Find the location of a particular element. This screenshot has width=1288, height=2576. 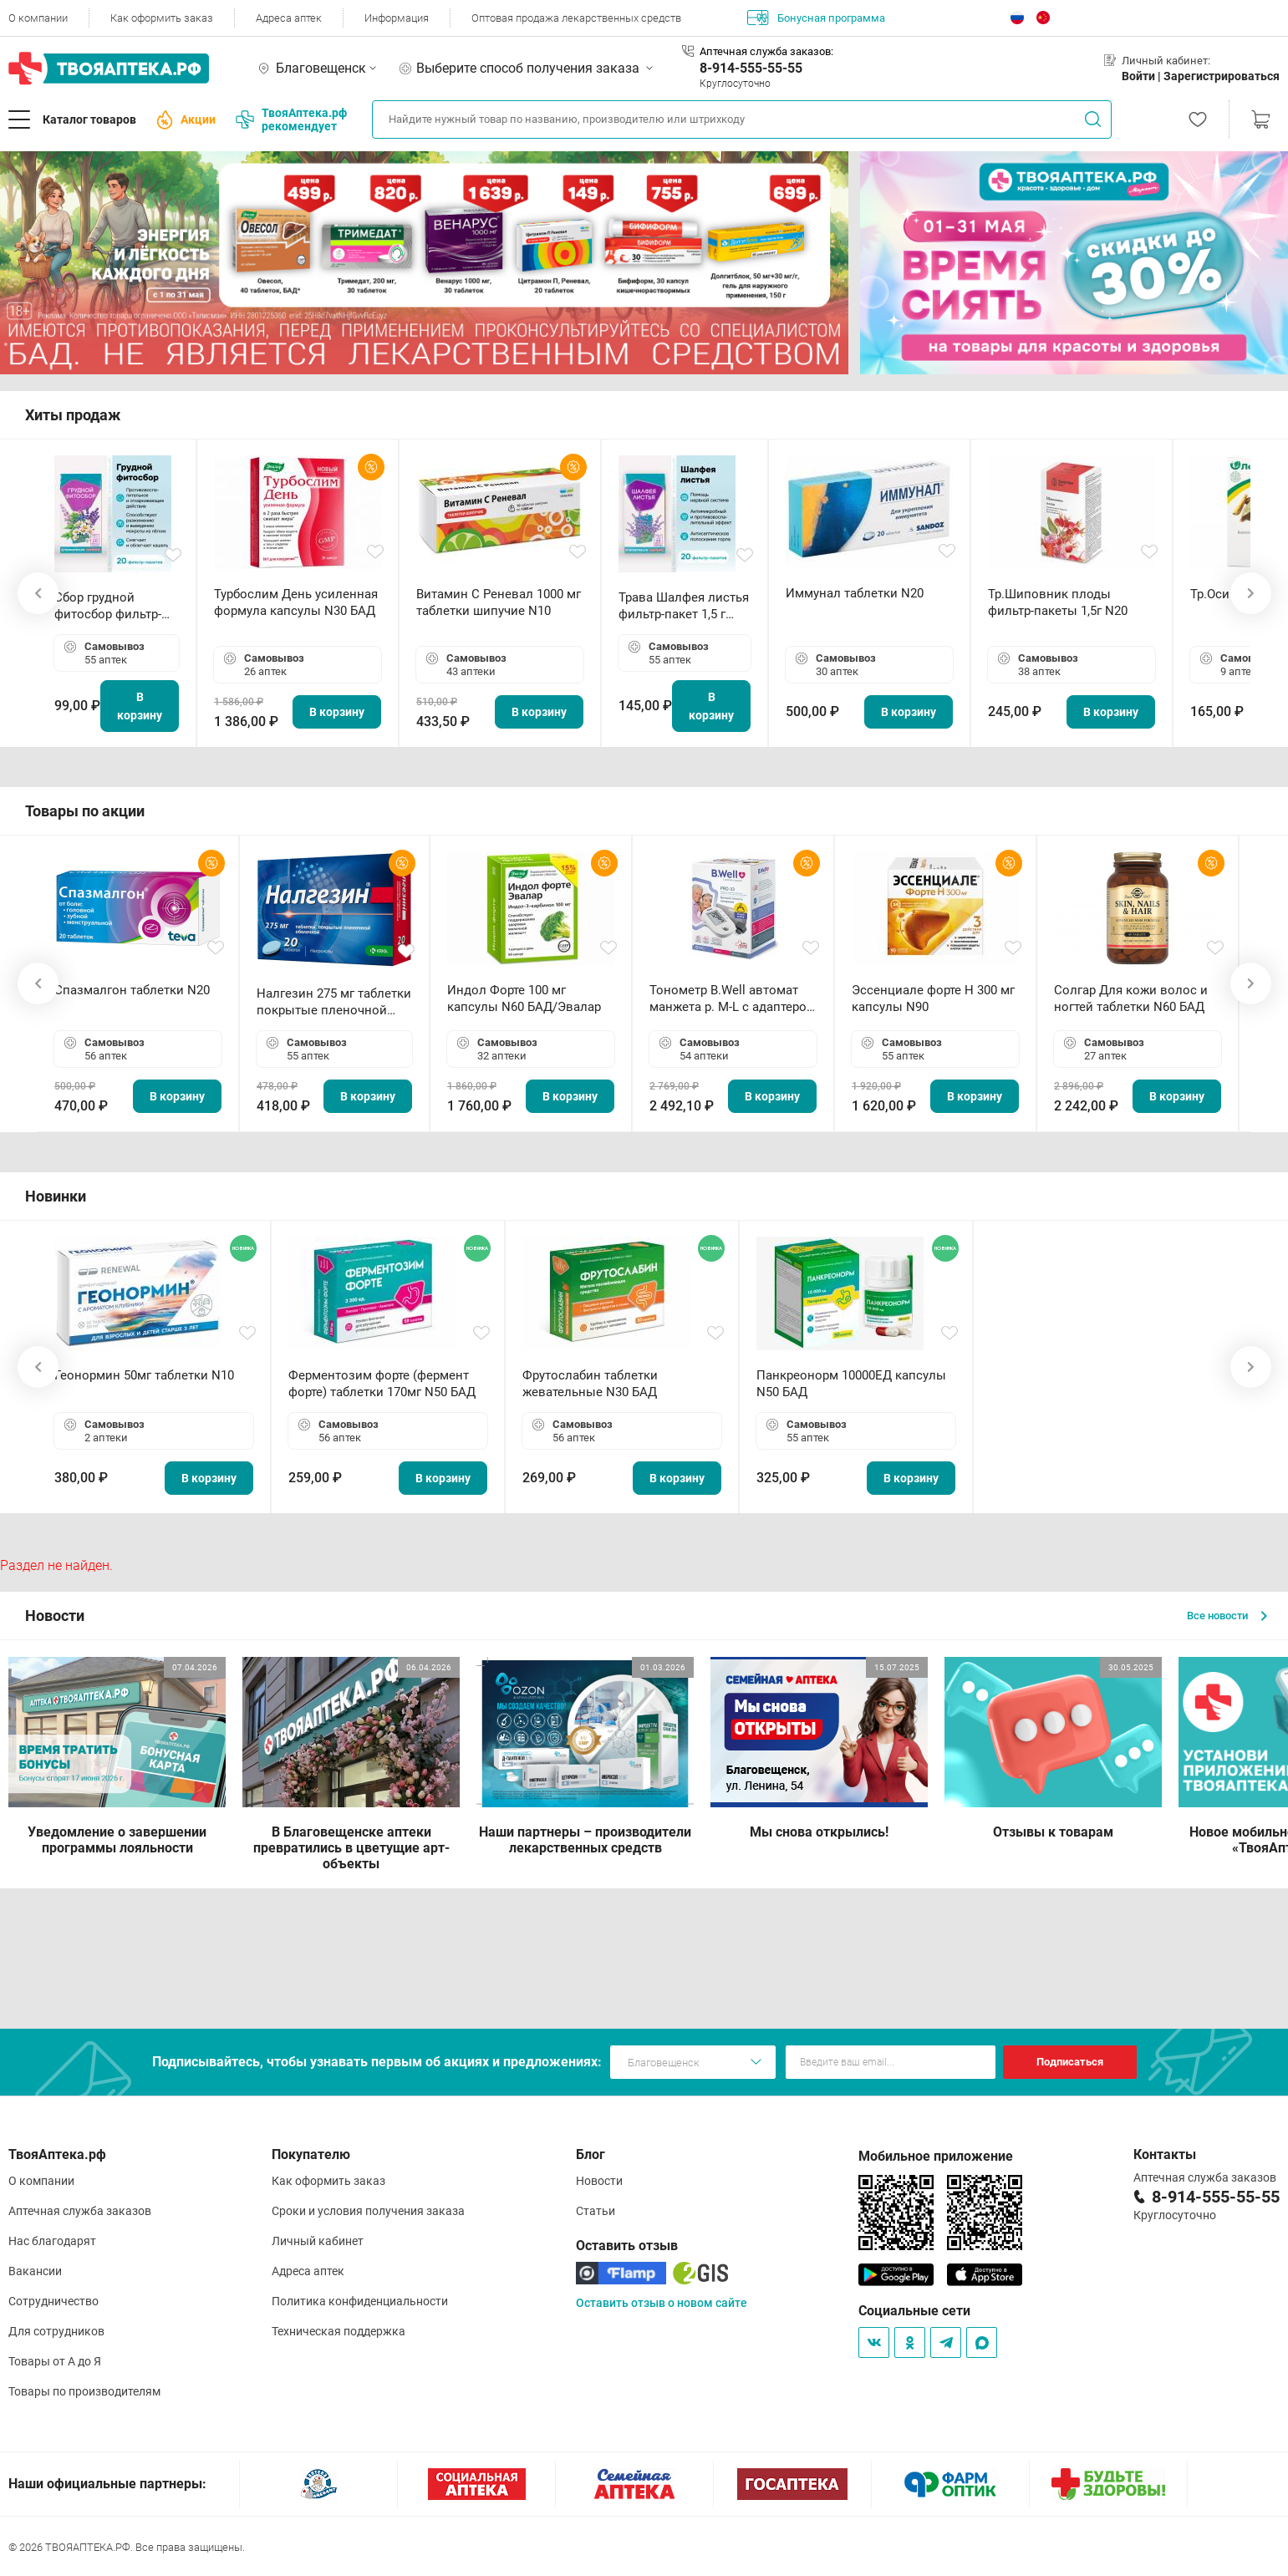

Сбор грудной фитосбор фильтр-пакет 2,0 г N20 БАД ТА is located at coordinates (112, 606).